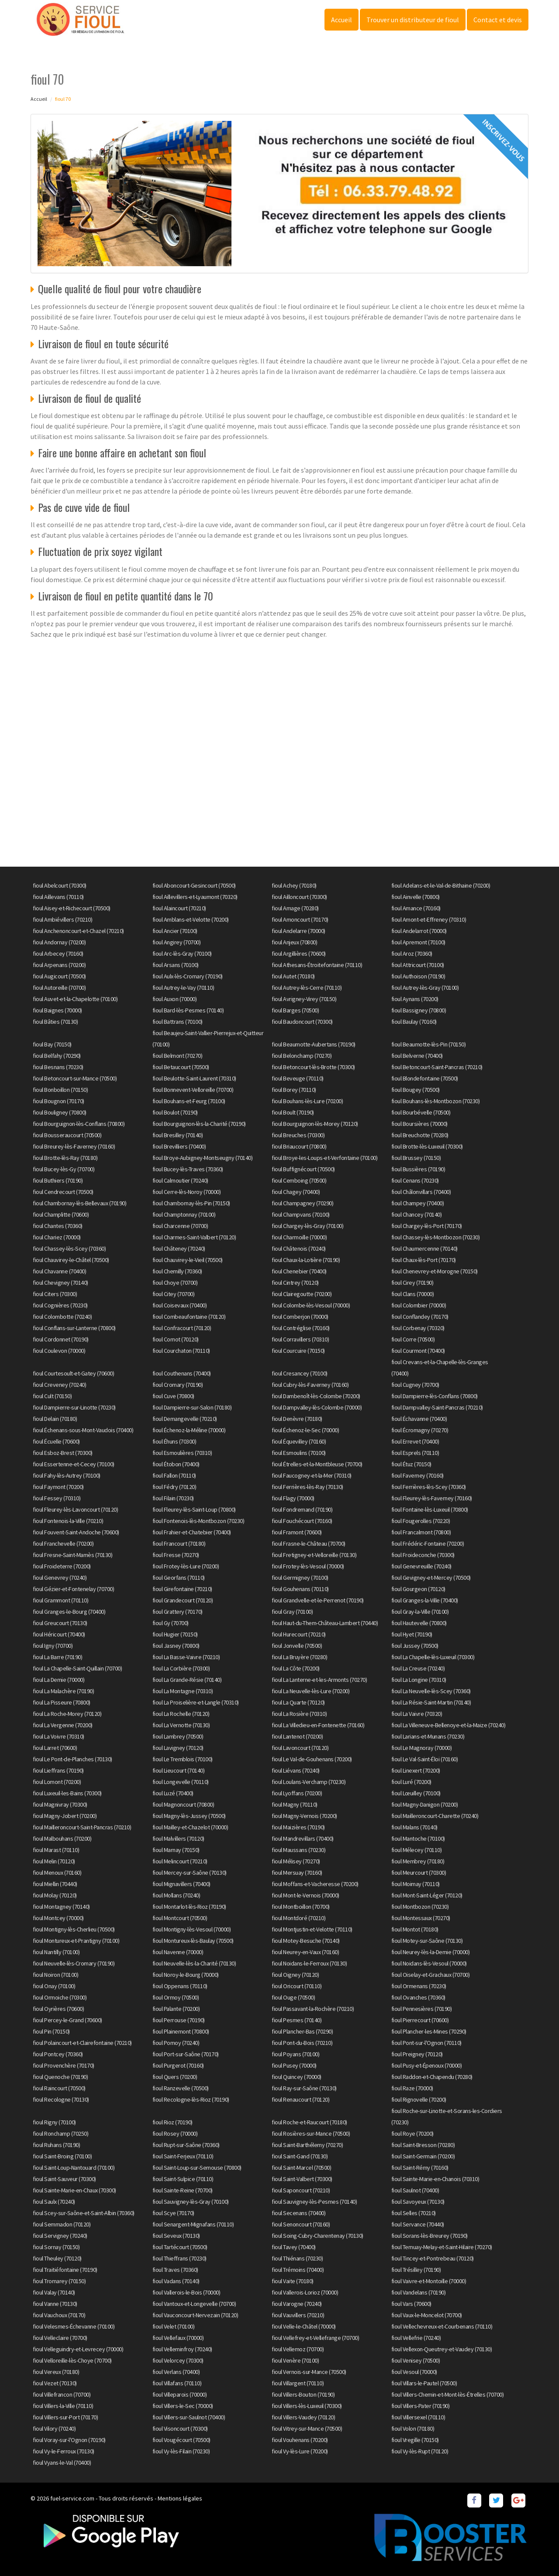 Image resolution: width=559 pixels, height=2576 pixels. What do you see at coordinates (182, 1759) in the screenshot?
I see `fioul Le Tremblois (70100)` at bounding box center [182, 1759].